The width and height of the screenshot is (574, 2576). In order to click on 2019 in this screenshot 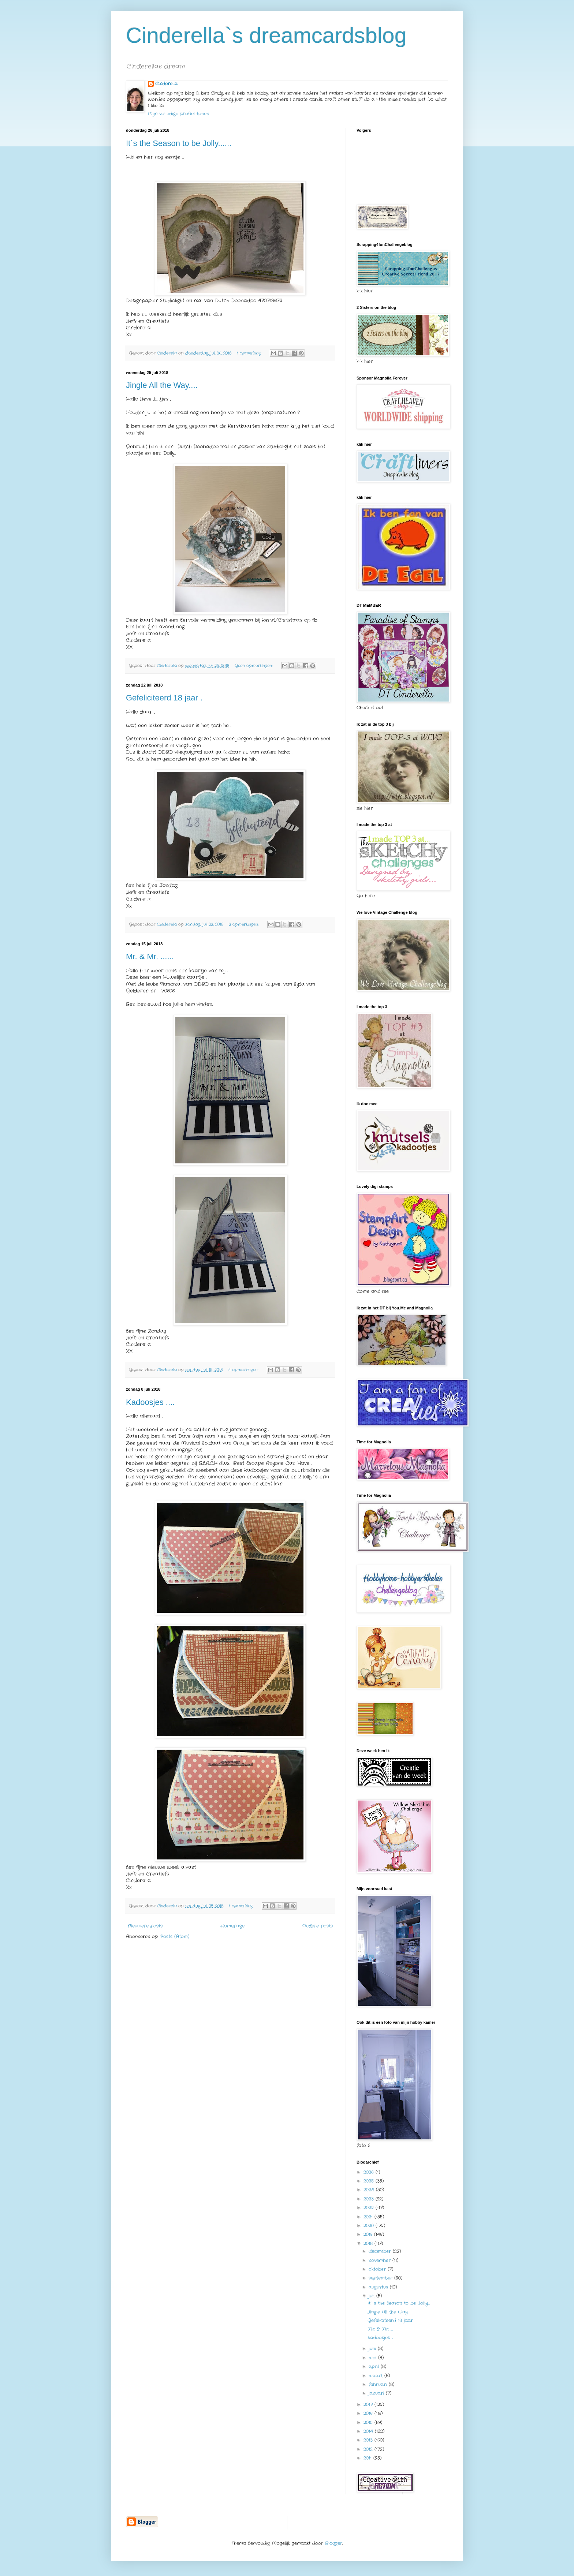, I will do `click(369, 2234)`.